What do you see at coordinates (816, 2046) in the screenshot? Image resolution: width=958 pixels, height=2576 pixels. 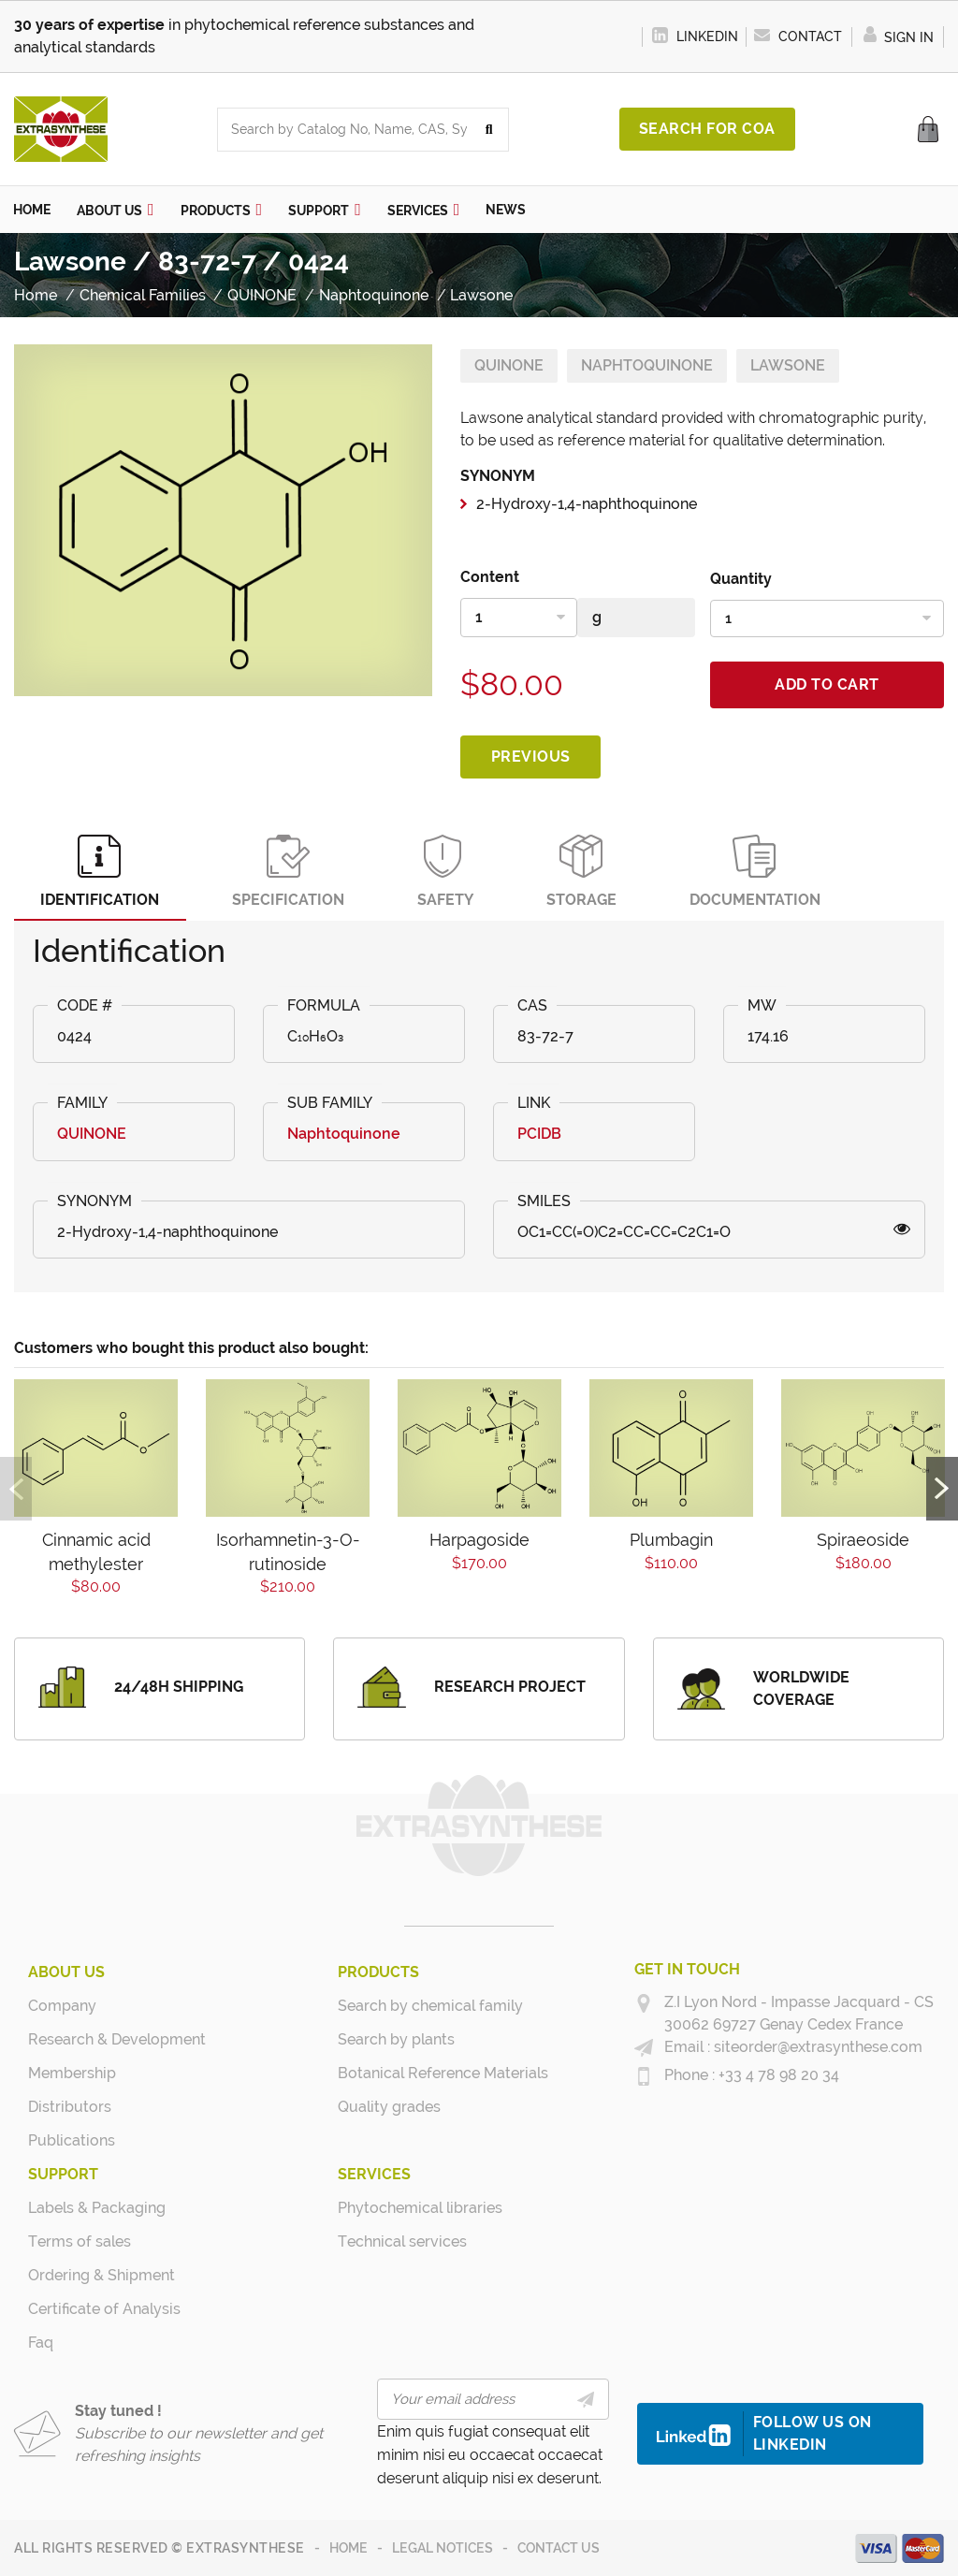 I see `siteorder@extrasynthese.com` at bounding box center [816, 2046].